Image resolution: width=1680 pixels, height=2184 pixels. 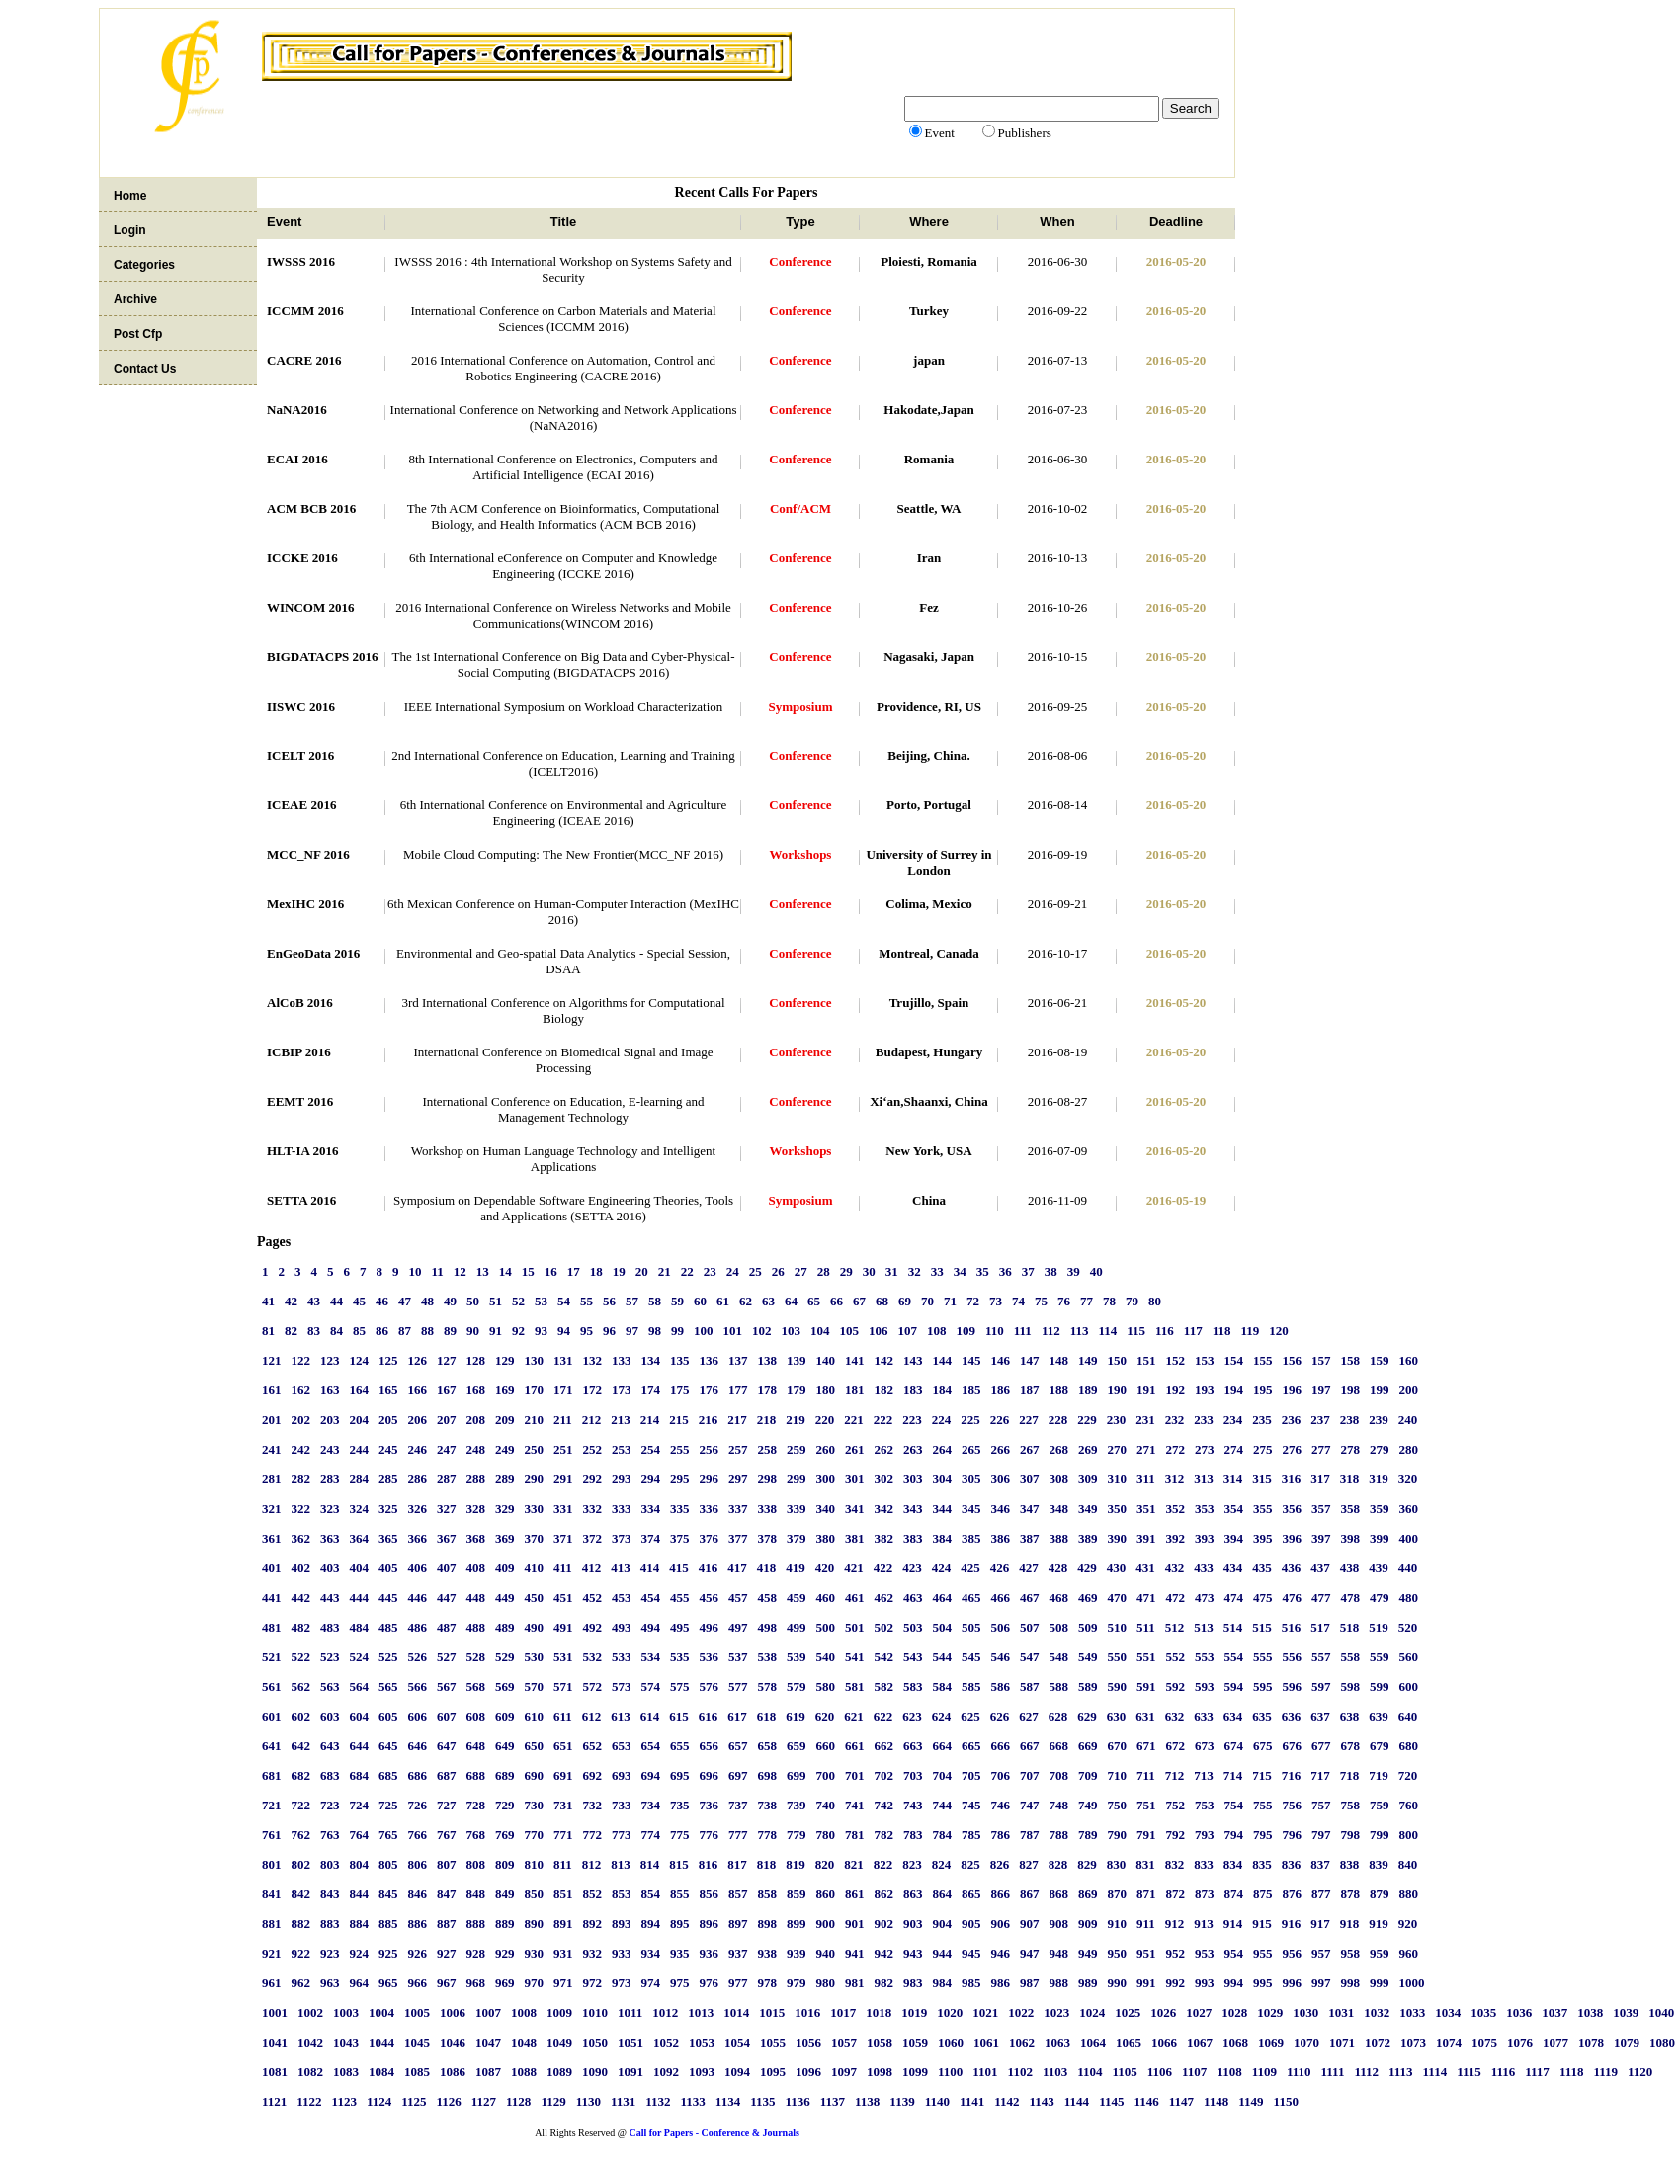 I want to click on 31, so click(x=891, y=1271).